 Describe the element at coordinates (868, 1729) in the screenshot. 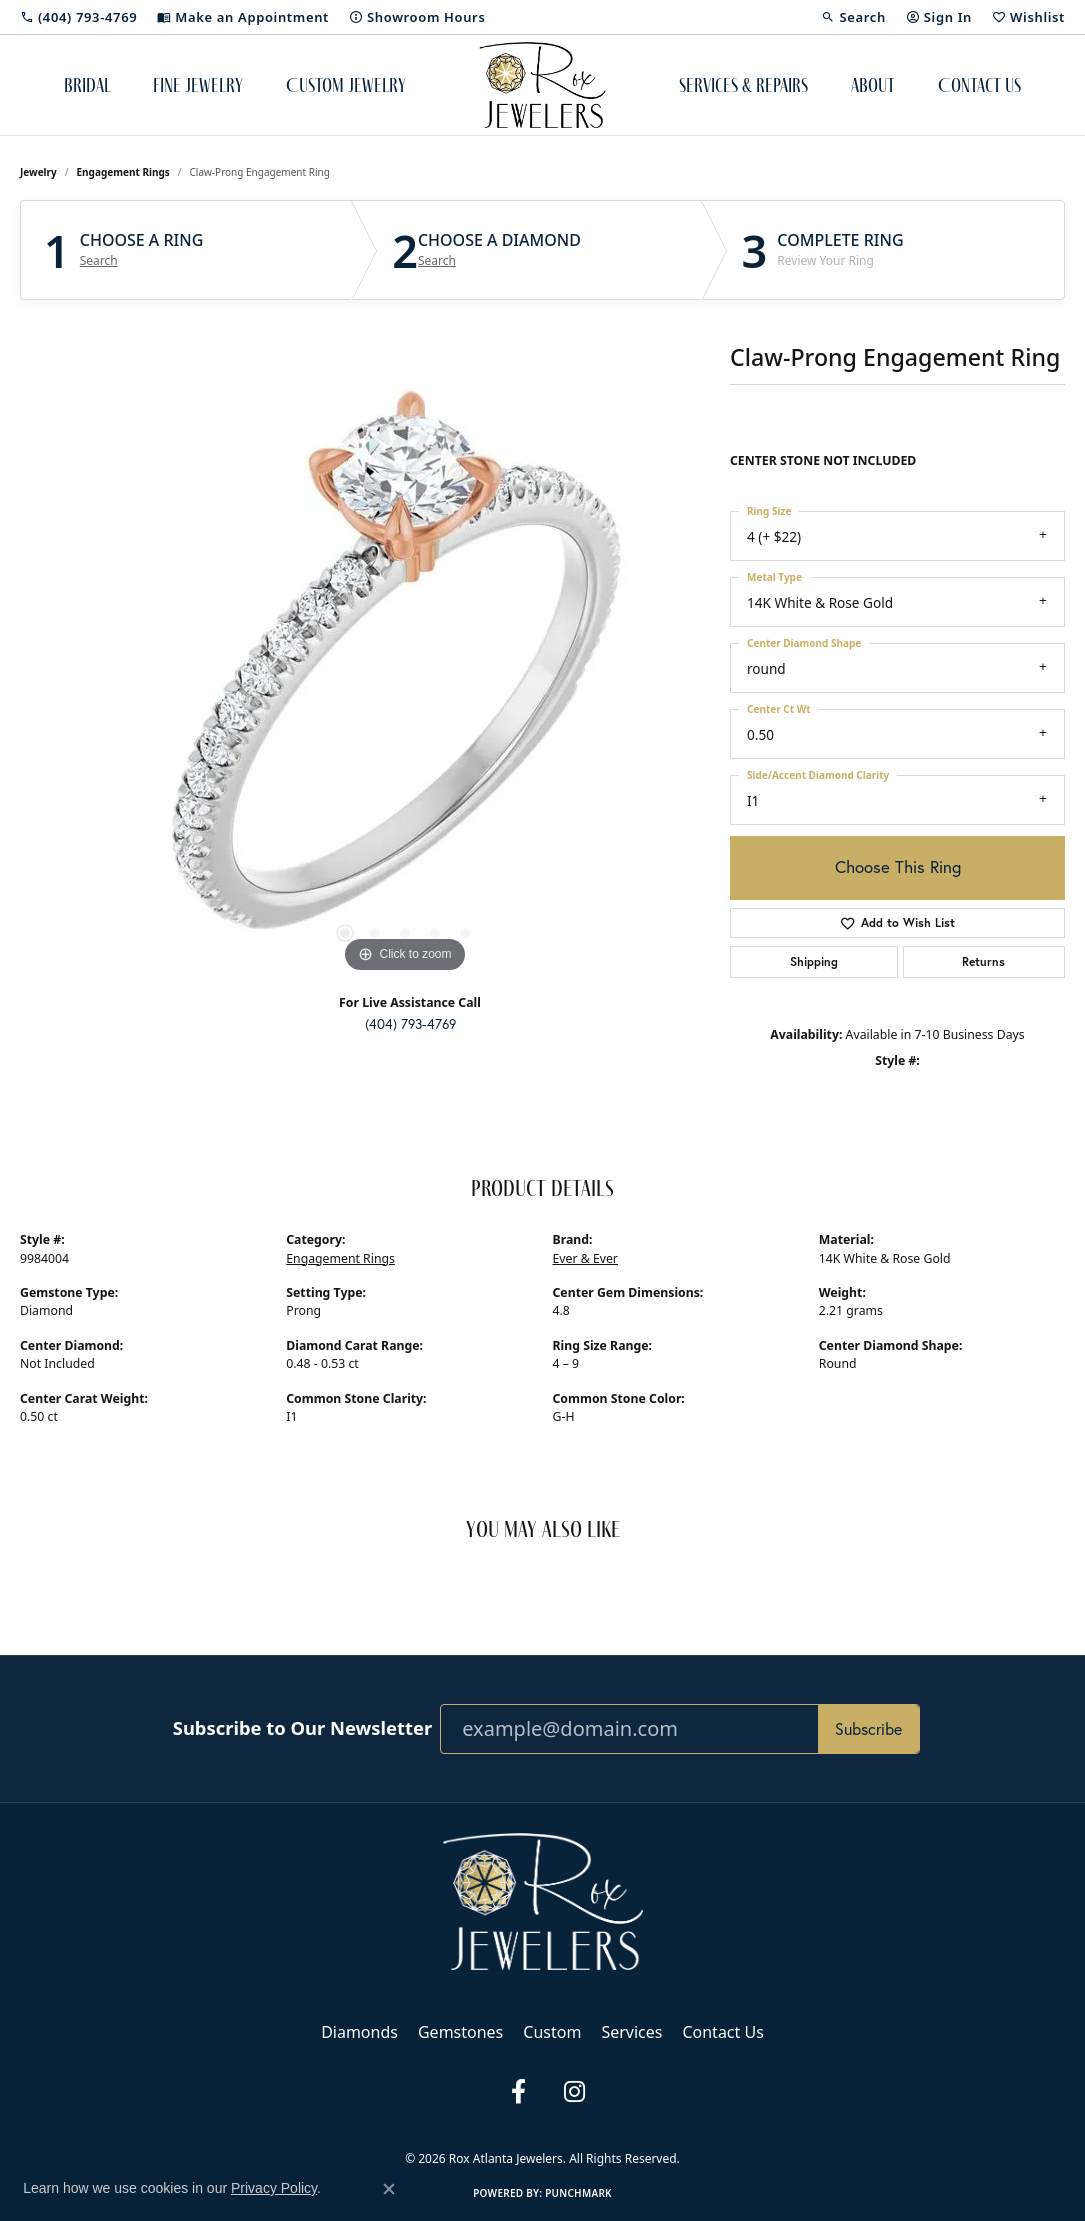

I see `Subscribe` at that location.